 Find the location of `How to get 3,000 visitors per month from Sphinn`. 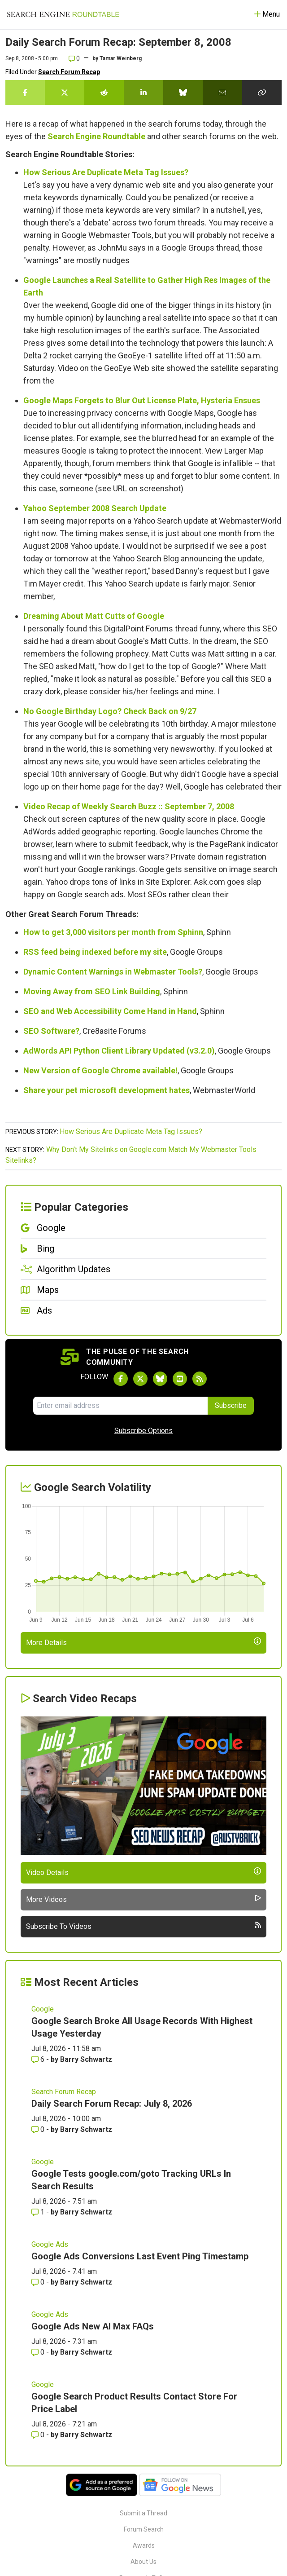

How to get 3,000 visitors per month from Sphinn is located at coordinates (113, 932).